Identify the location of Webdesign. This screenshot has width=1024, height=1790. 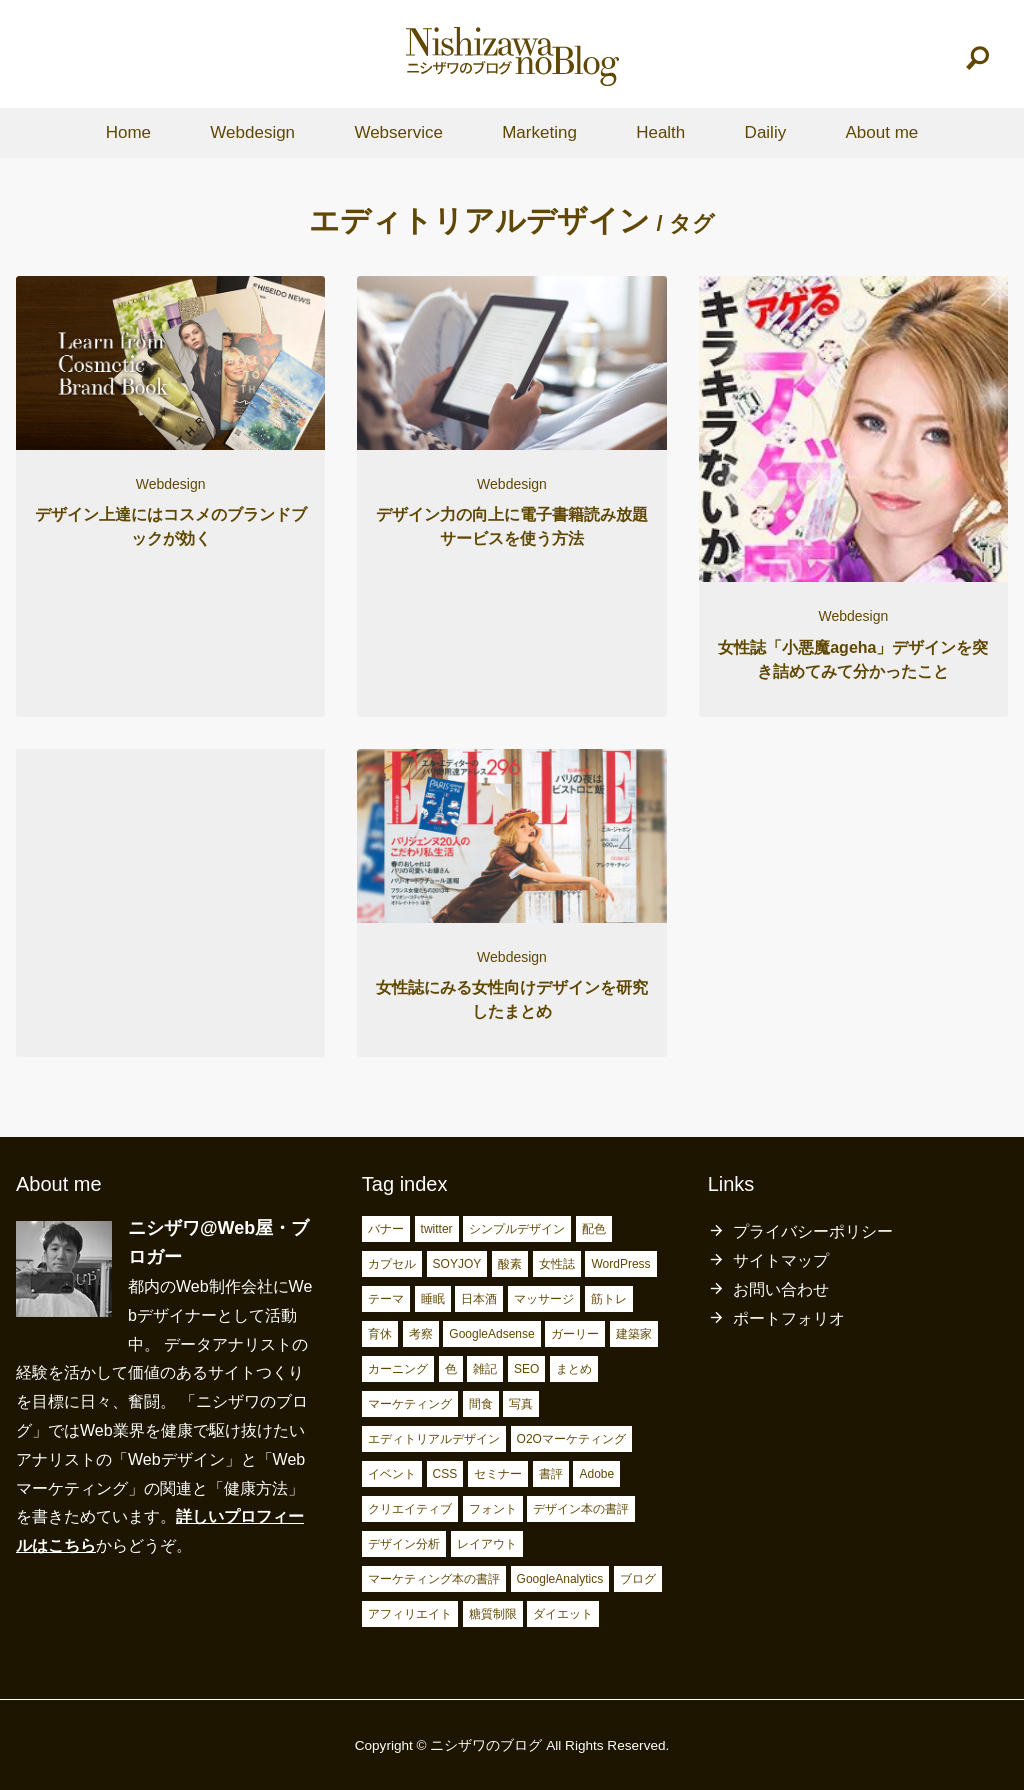
(252, 132).